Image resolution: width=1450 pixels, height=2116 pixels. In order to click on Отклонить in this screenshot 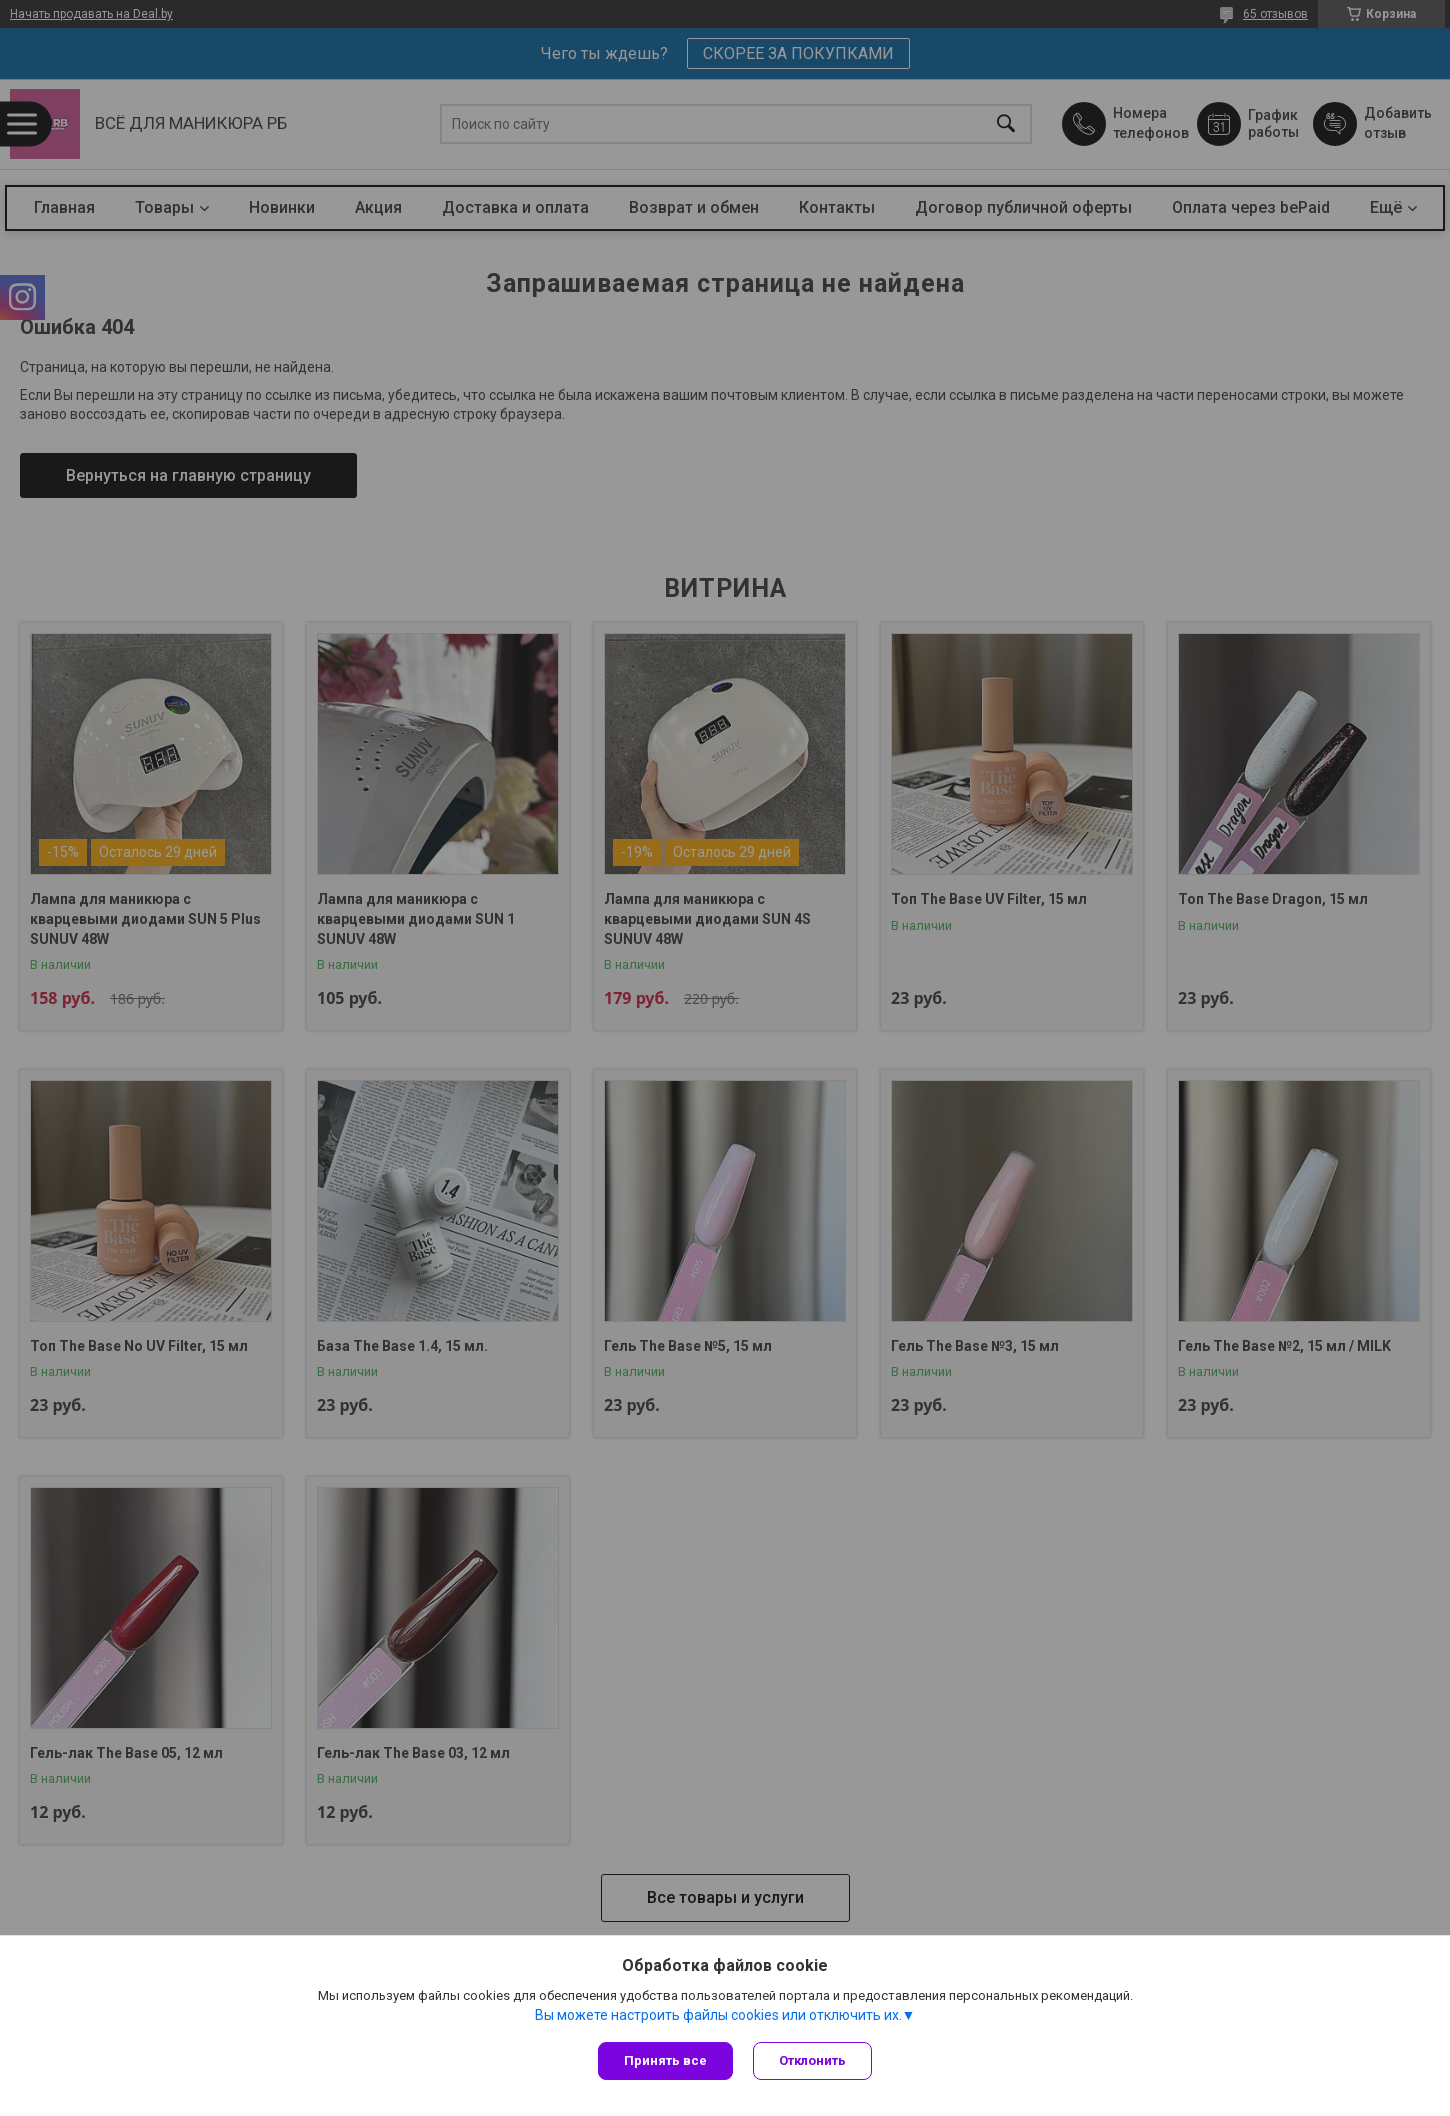, I will do `click(812, 2060)`.